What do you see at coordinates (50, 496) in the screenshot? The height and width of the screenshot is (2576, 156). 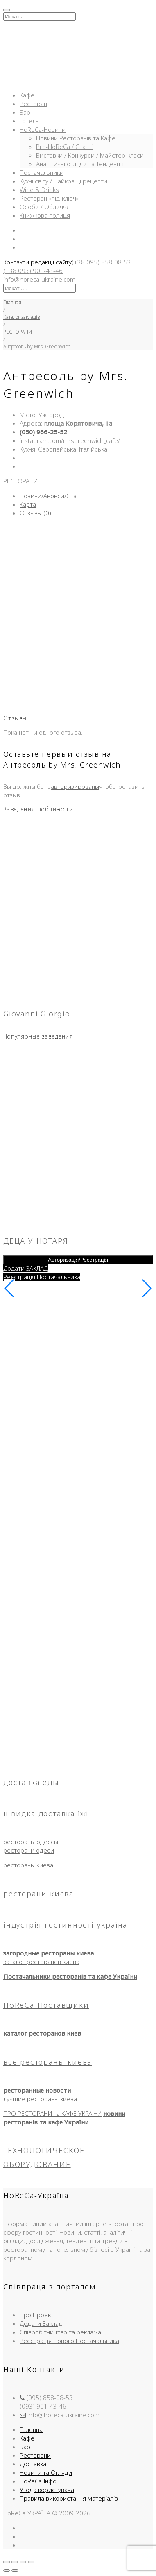 I see `Новини/Анонси/Статі [tab]` at bounding box center [50, 496].